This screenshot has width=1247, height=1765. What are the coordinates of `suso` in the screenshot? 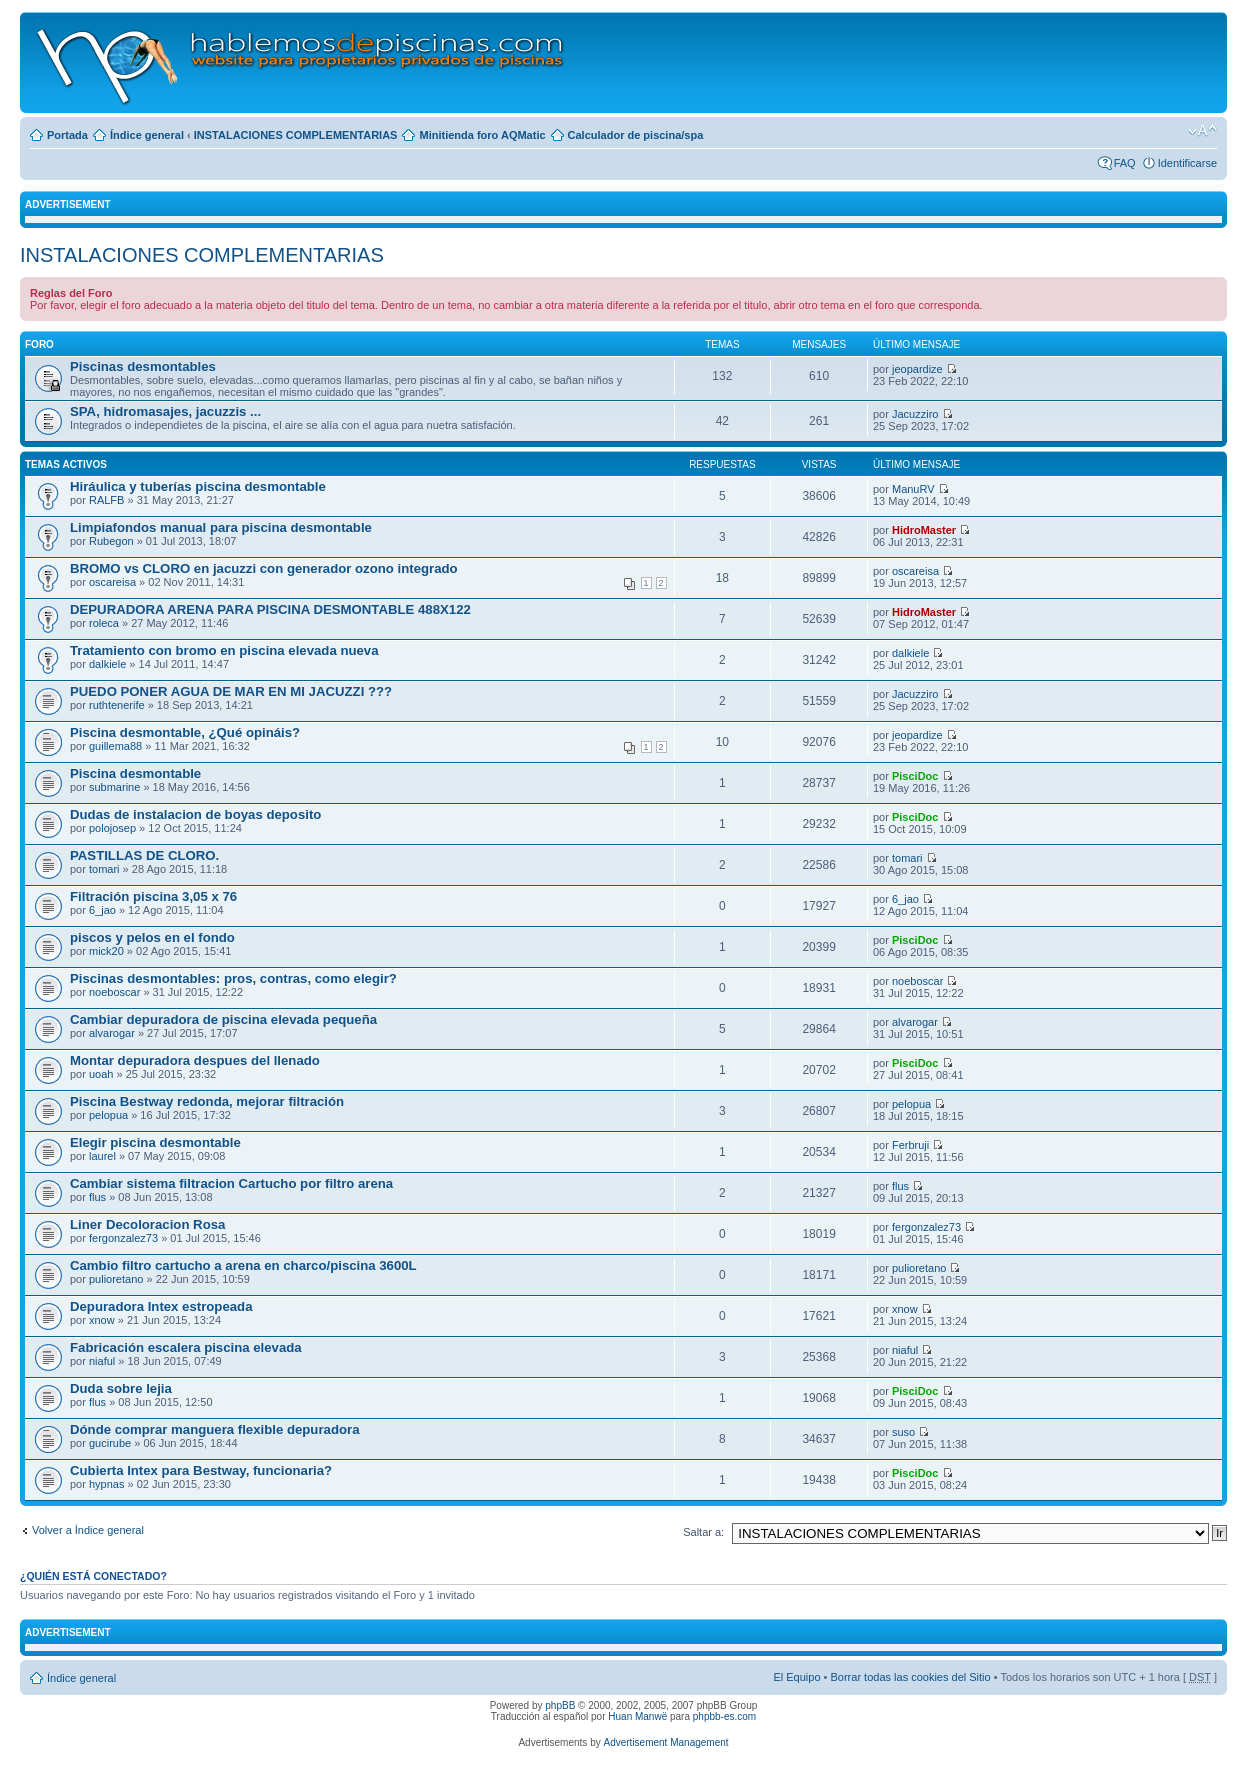 It's located at (903, 1432).